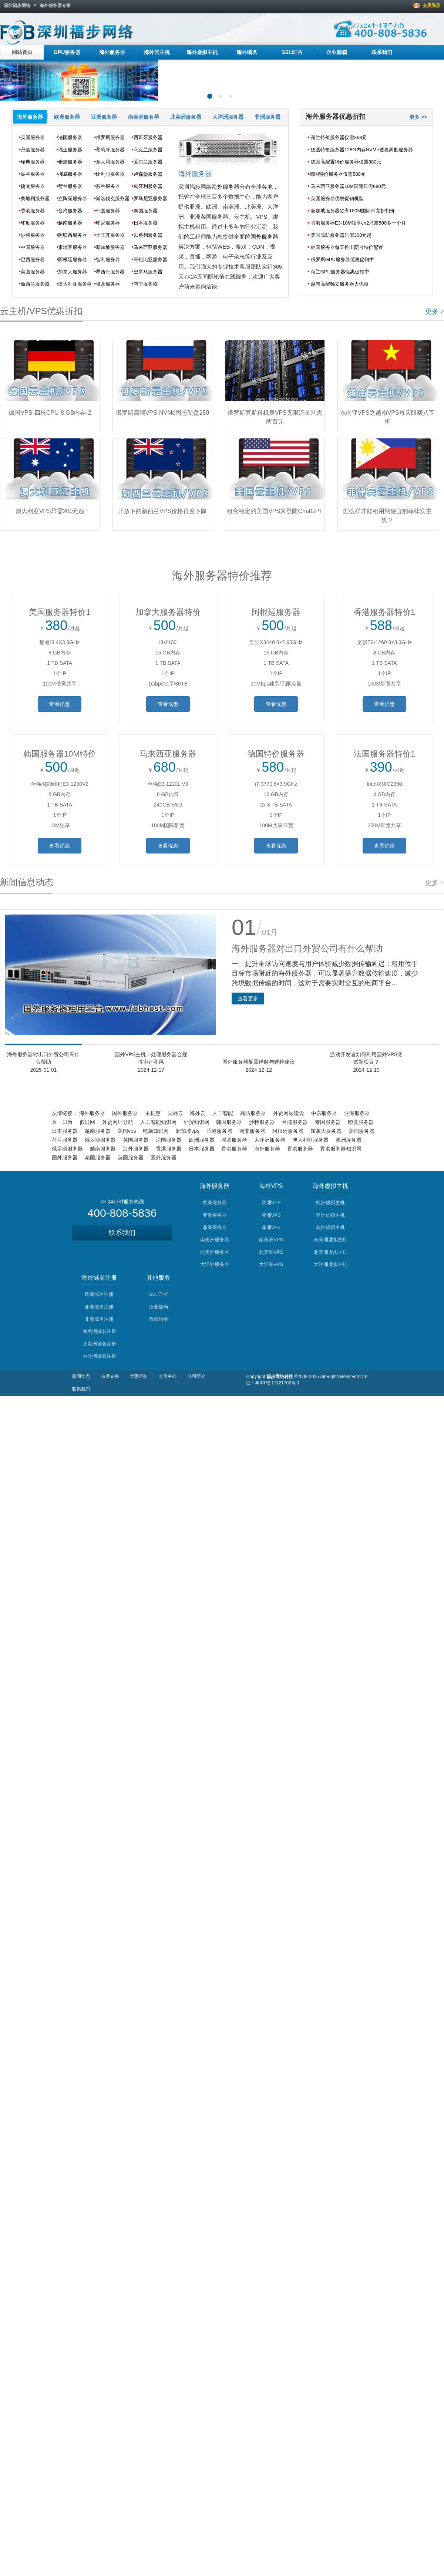  What do you see at coordinates (271, 1264) in the screenshot?
I see `大洋洲VPS` at bounding box center [271, 1264].